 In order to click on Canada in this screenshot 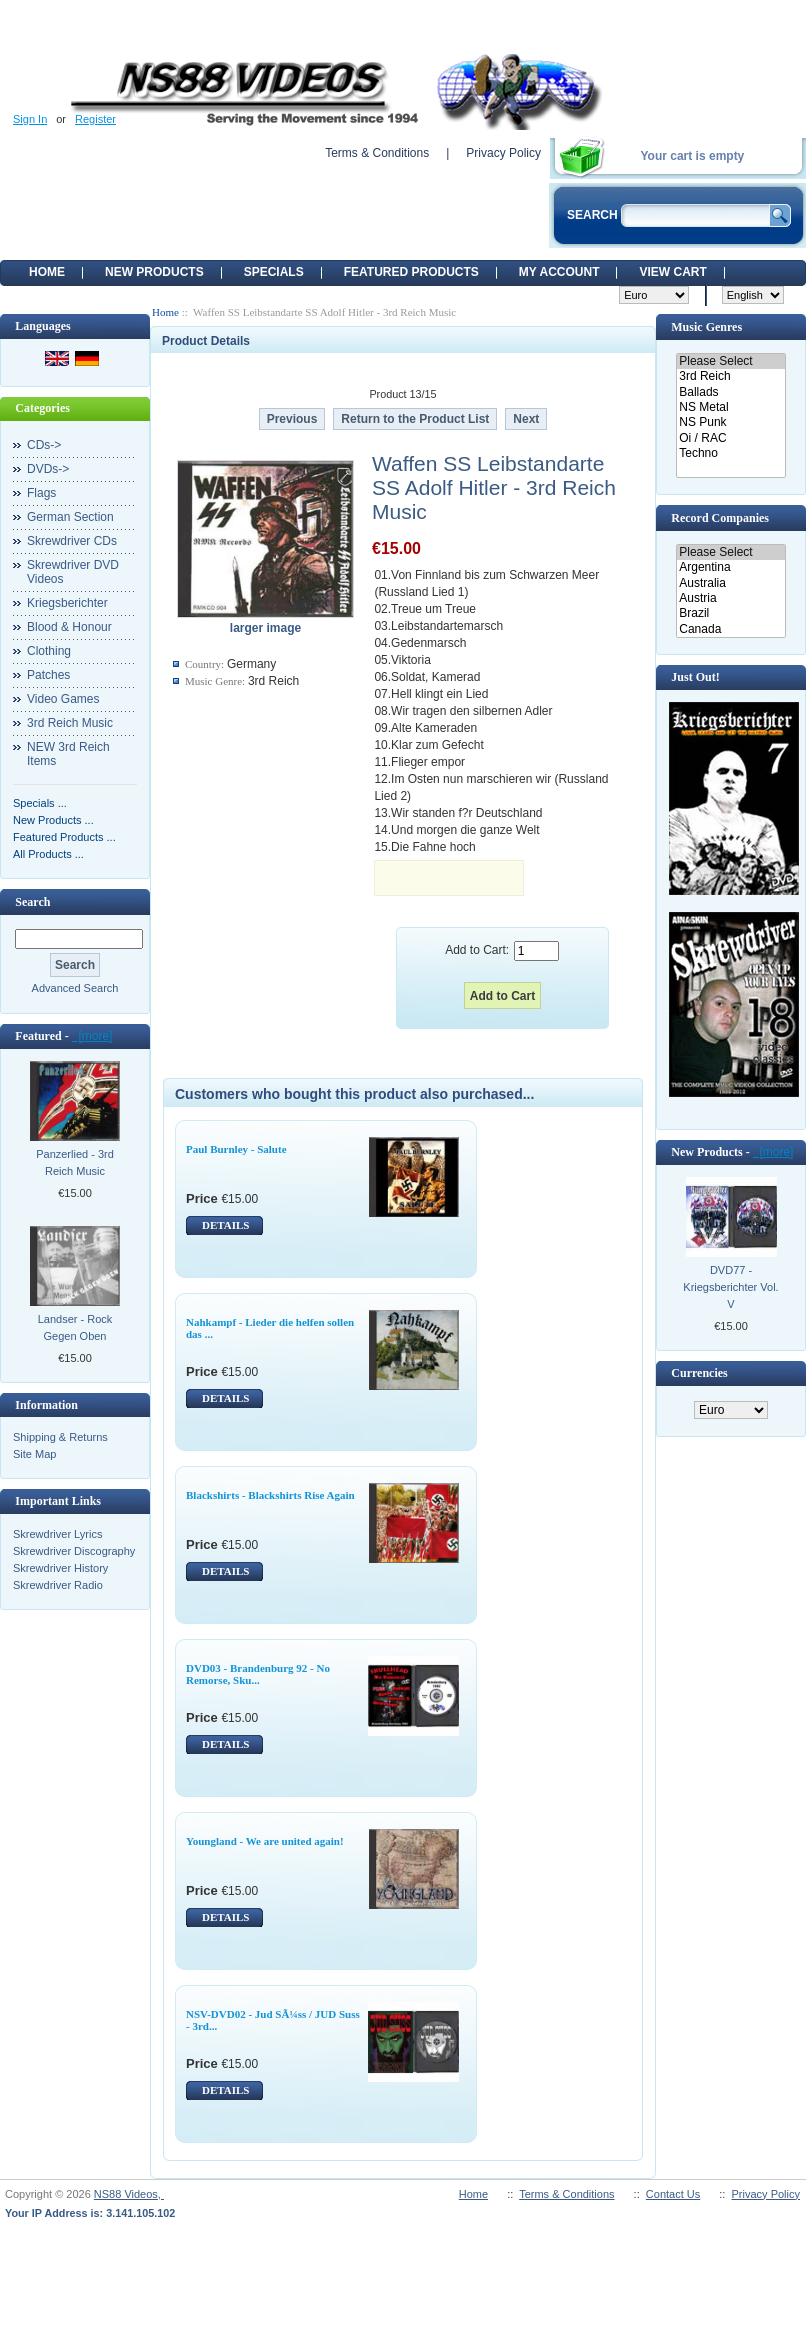, I will do `click(730, 629)`.